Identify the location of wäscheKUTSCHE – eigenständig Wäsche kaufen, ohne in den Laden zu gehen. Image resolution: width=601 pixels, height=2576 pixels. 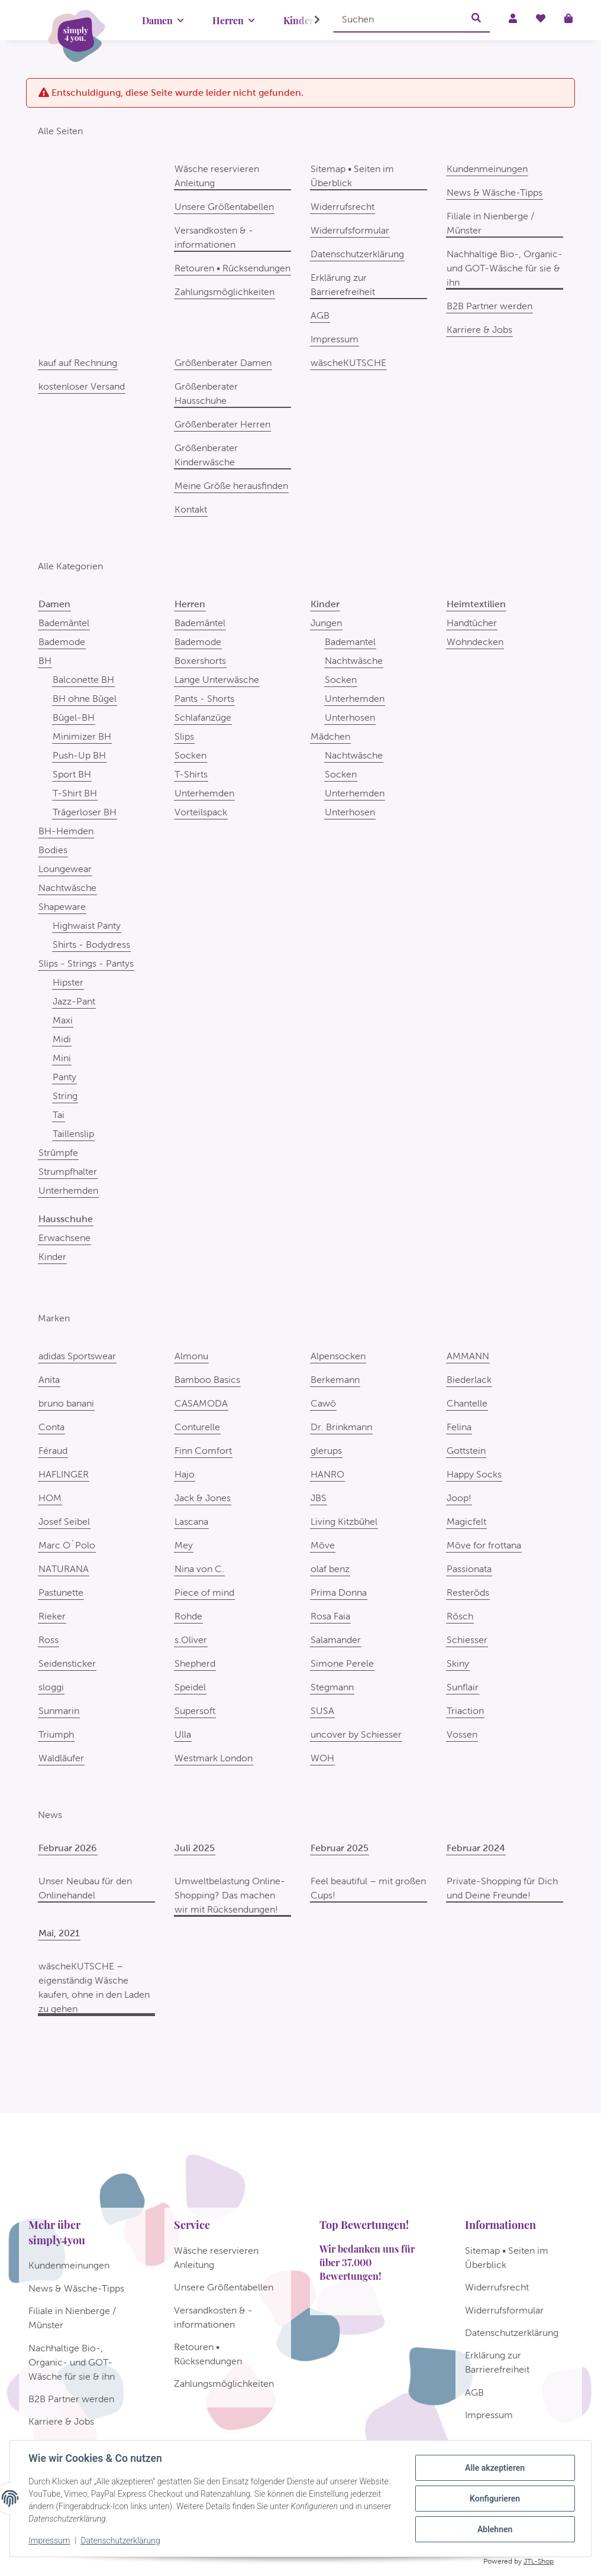
(94, 1987).